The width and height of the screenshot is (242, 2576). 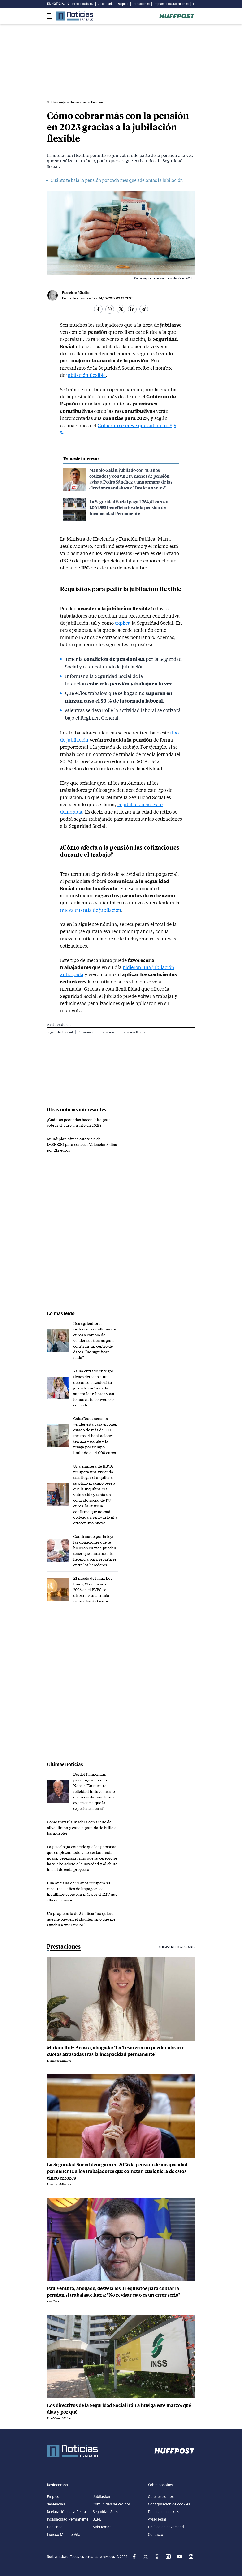 What do you see at coordinates (117, 180) in the screenshot?
I see `Cuánto te baja la pensión por cada mes que adelantas la jubilación` at bounding box center [117, 180].